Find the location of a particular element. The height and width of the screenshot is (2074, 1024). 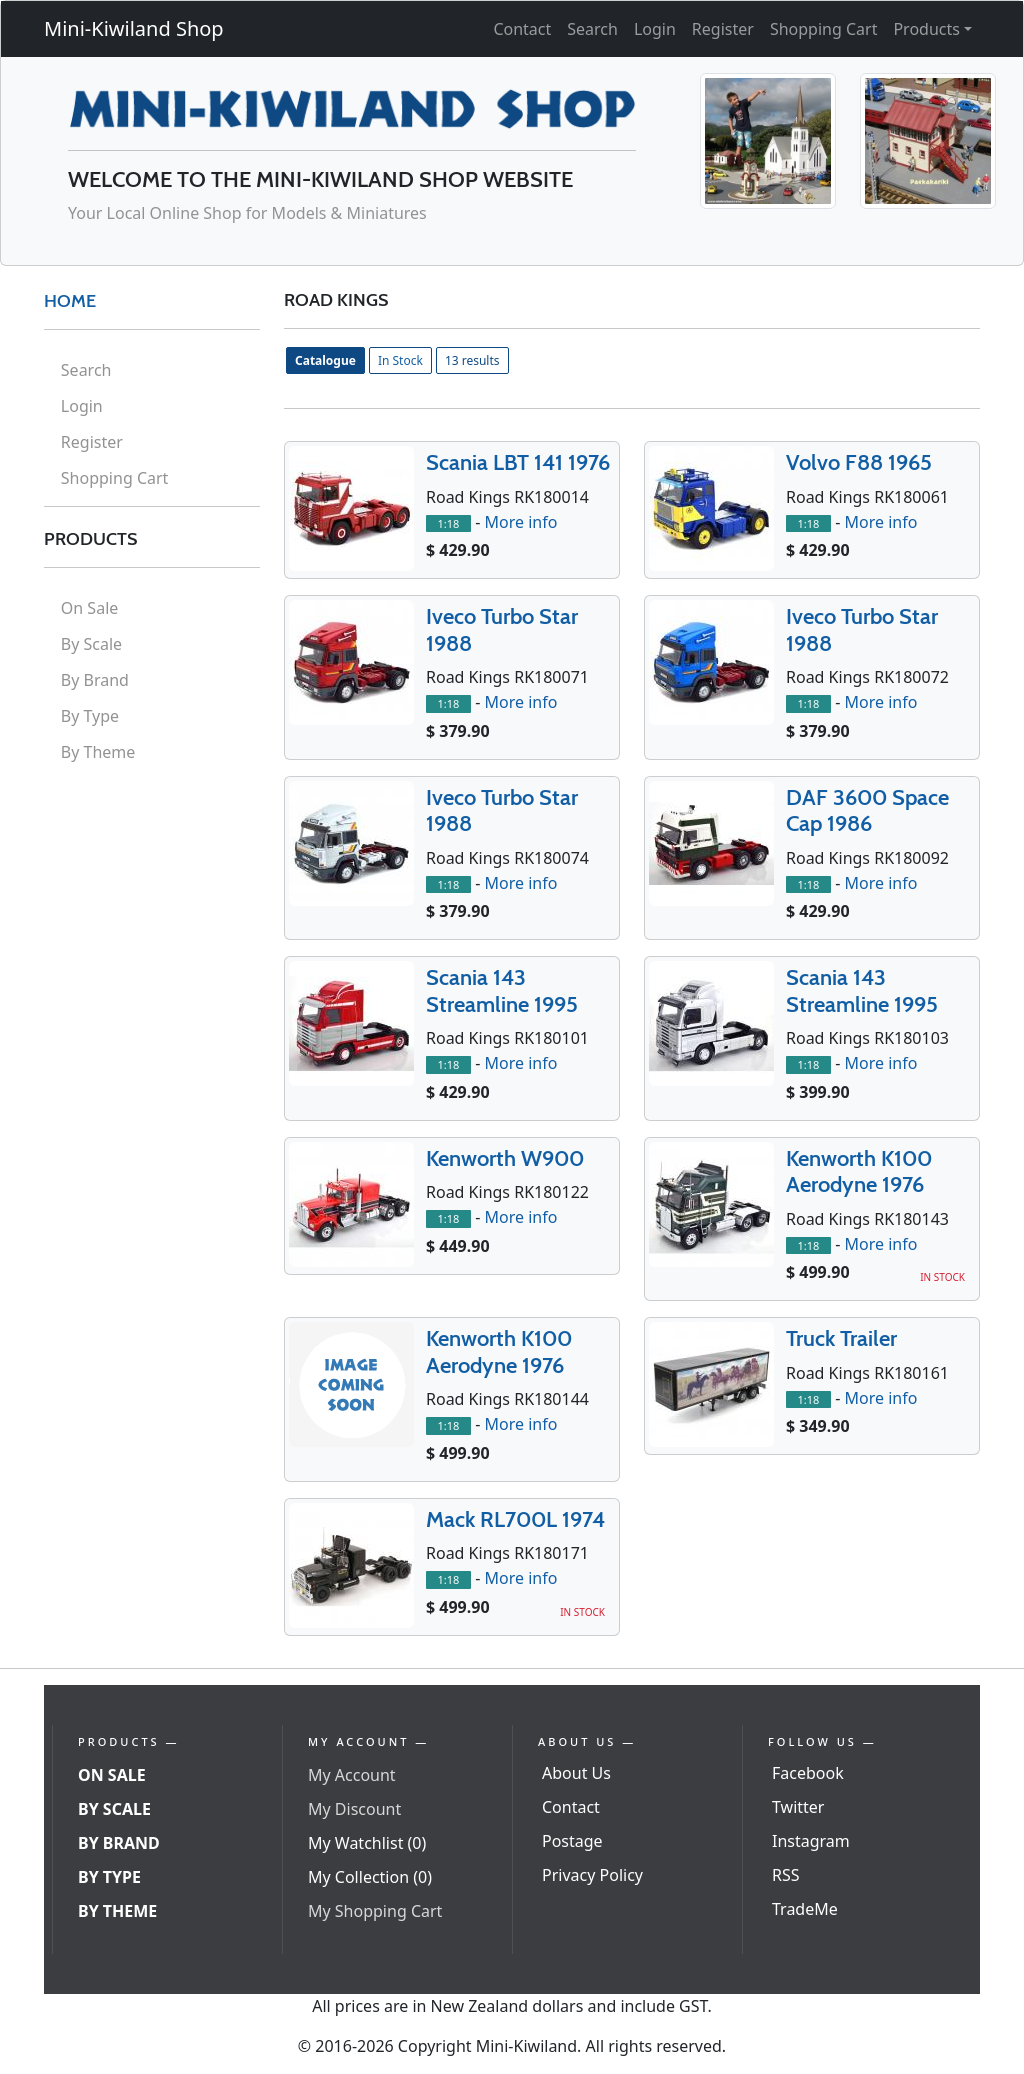

Twitter is located at coordinates (798, 1807).